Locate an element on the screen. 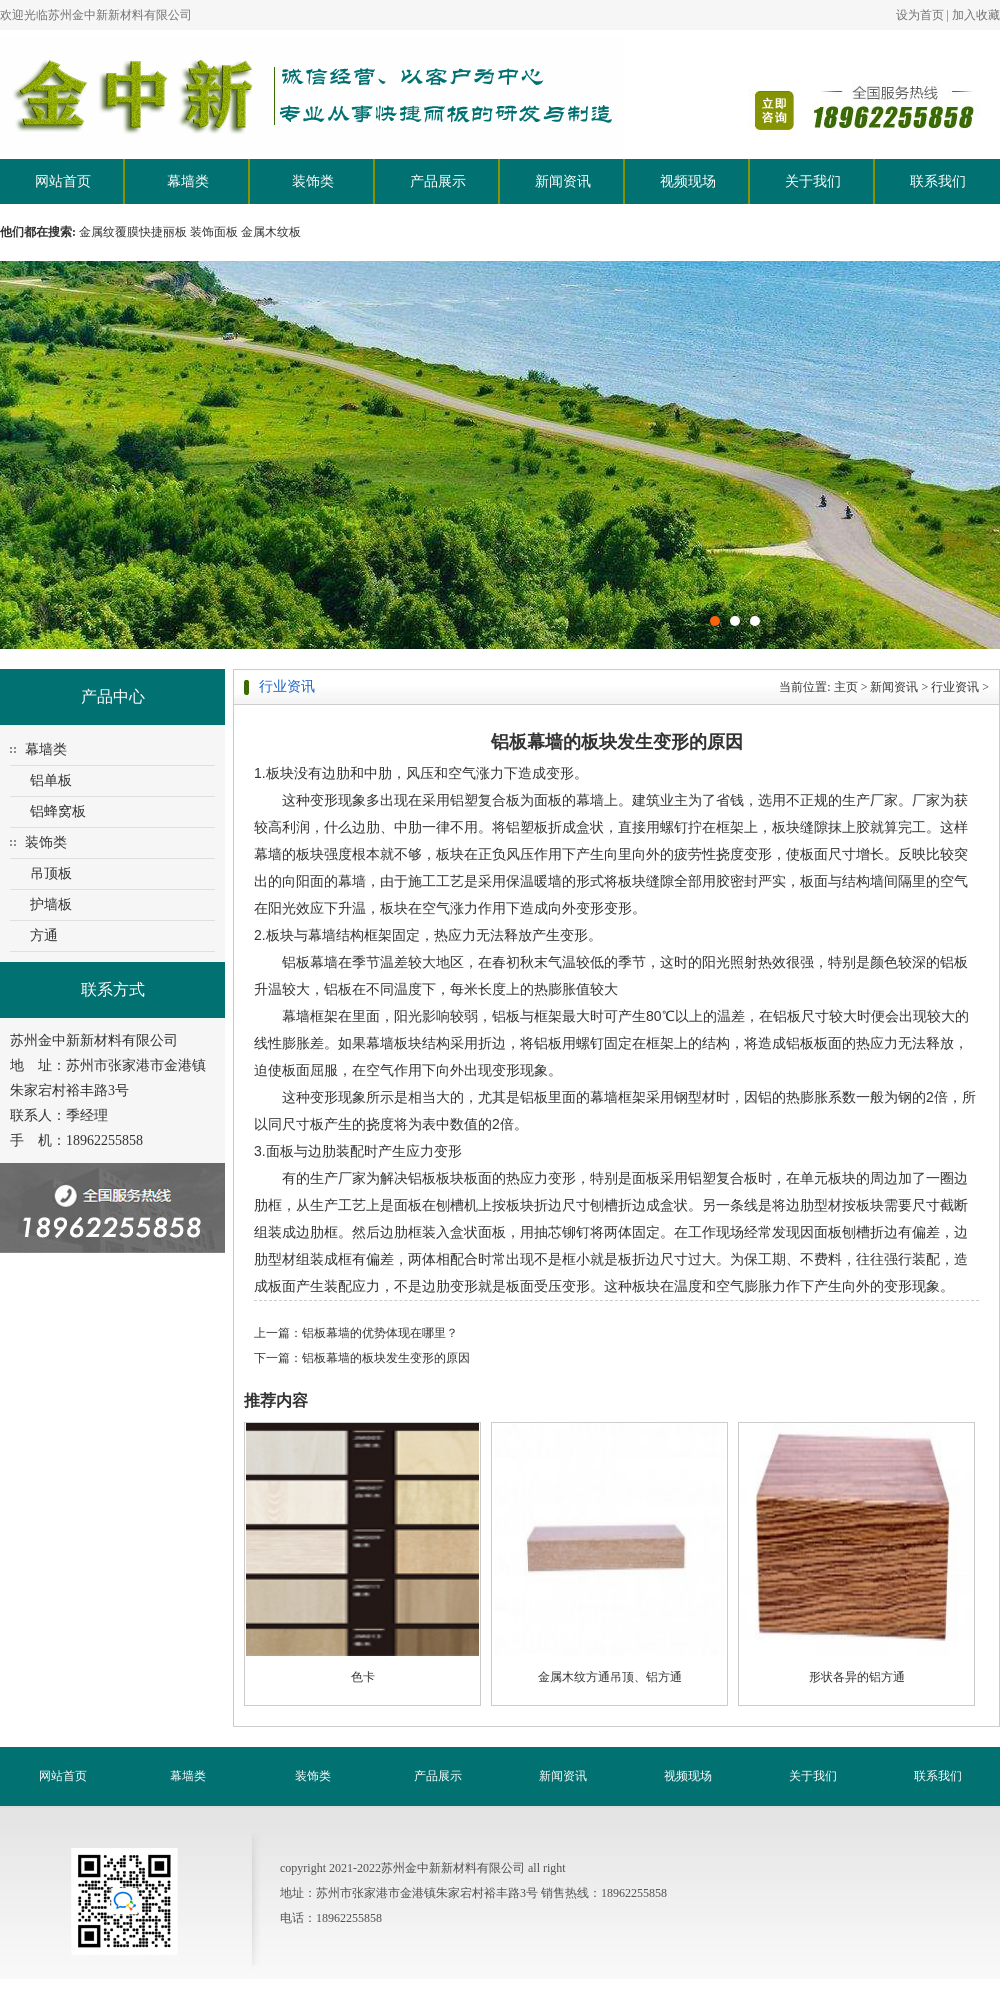  加入收藏 is located at coordinates (976, 15).